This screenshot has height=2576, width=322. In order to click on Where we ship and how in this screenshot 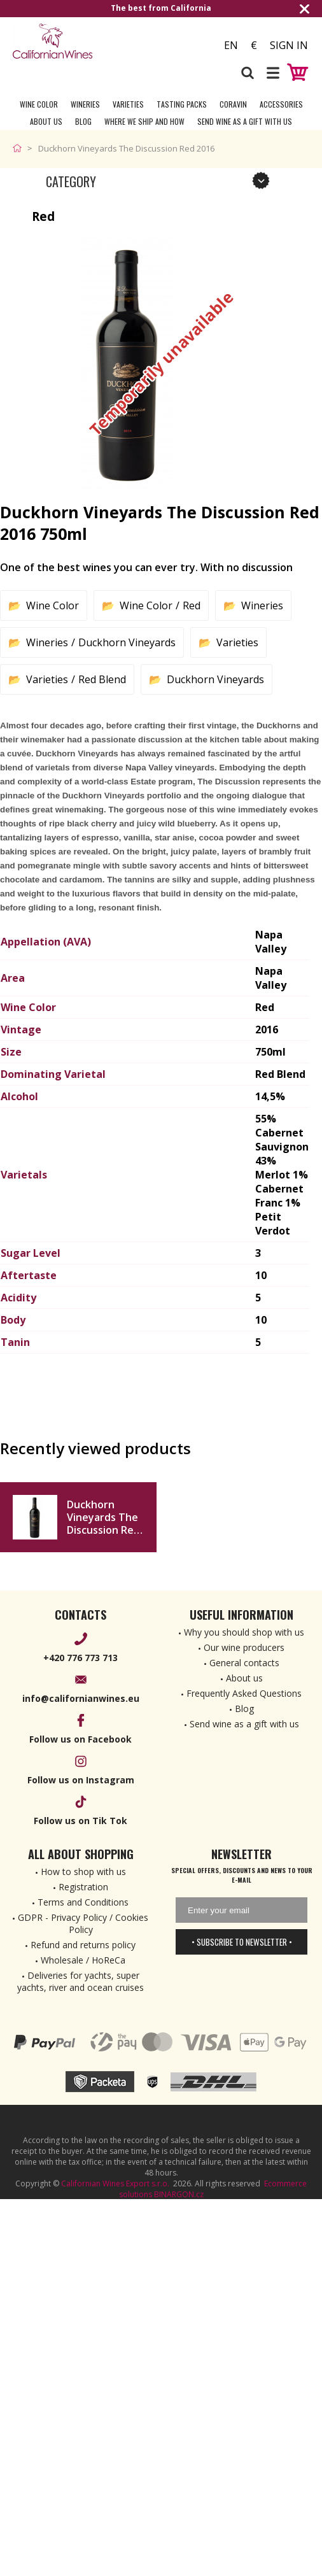, I will do `click(144, 121)`.